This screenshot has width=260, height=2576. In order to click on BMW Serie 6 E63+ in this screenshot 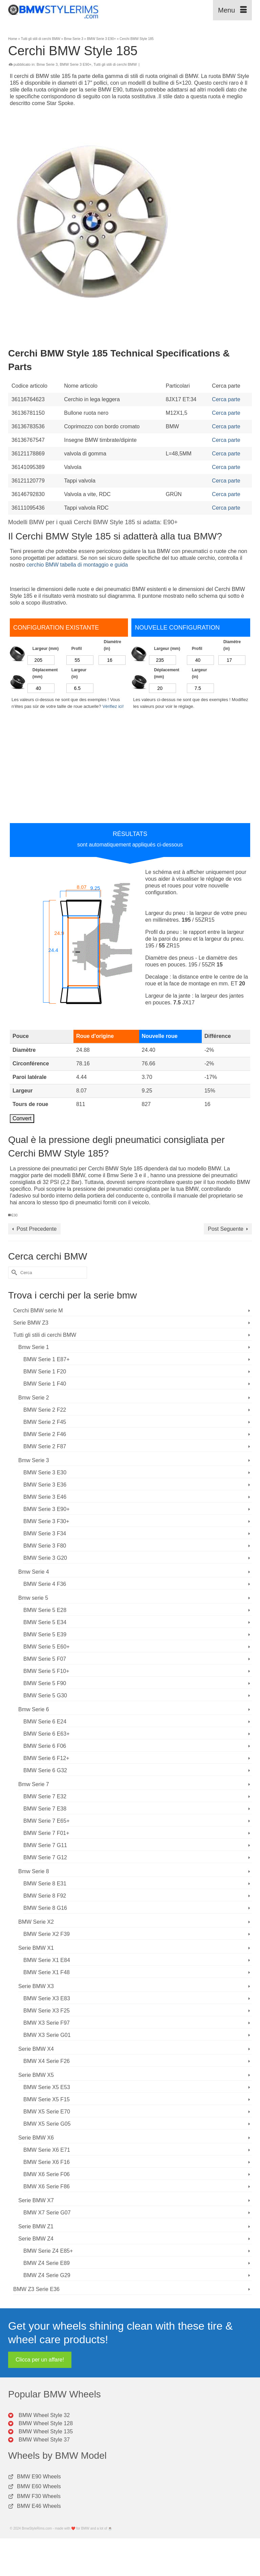, I will do `click(46, 1734)`.